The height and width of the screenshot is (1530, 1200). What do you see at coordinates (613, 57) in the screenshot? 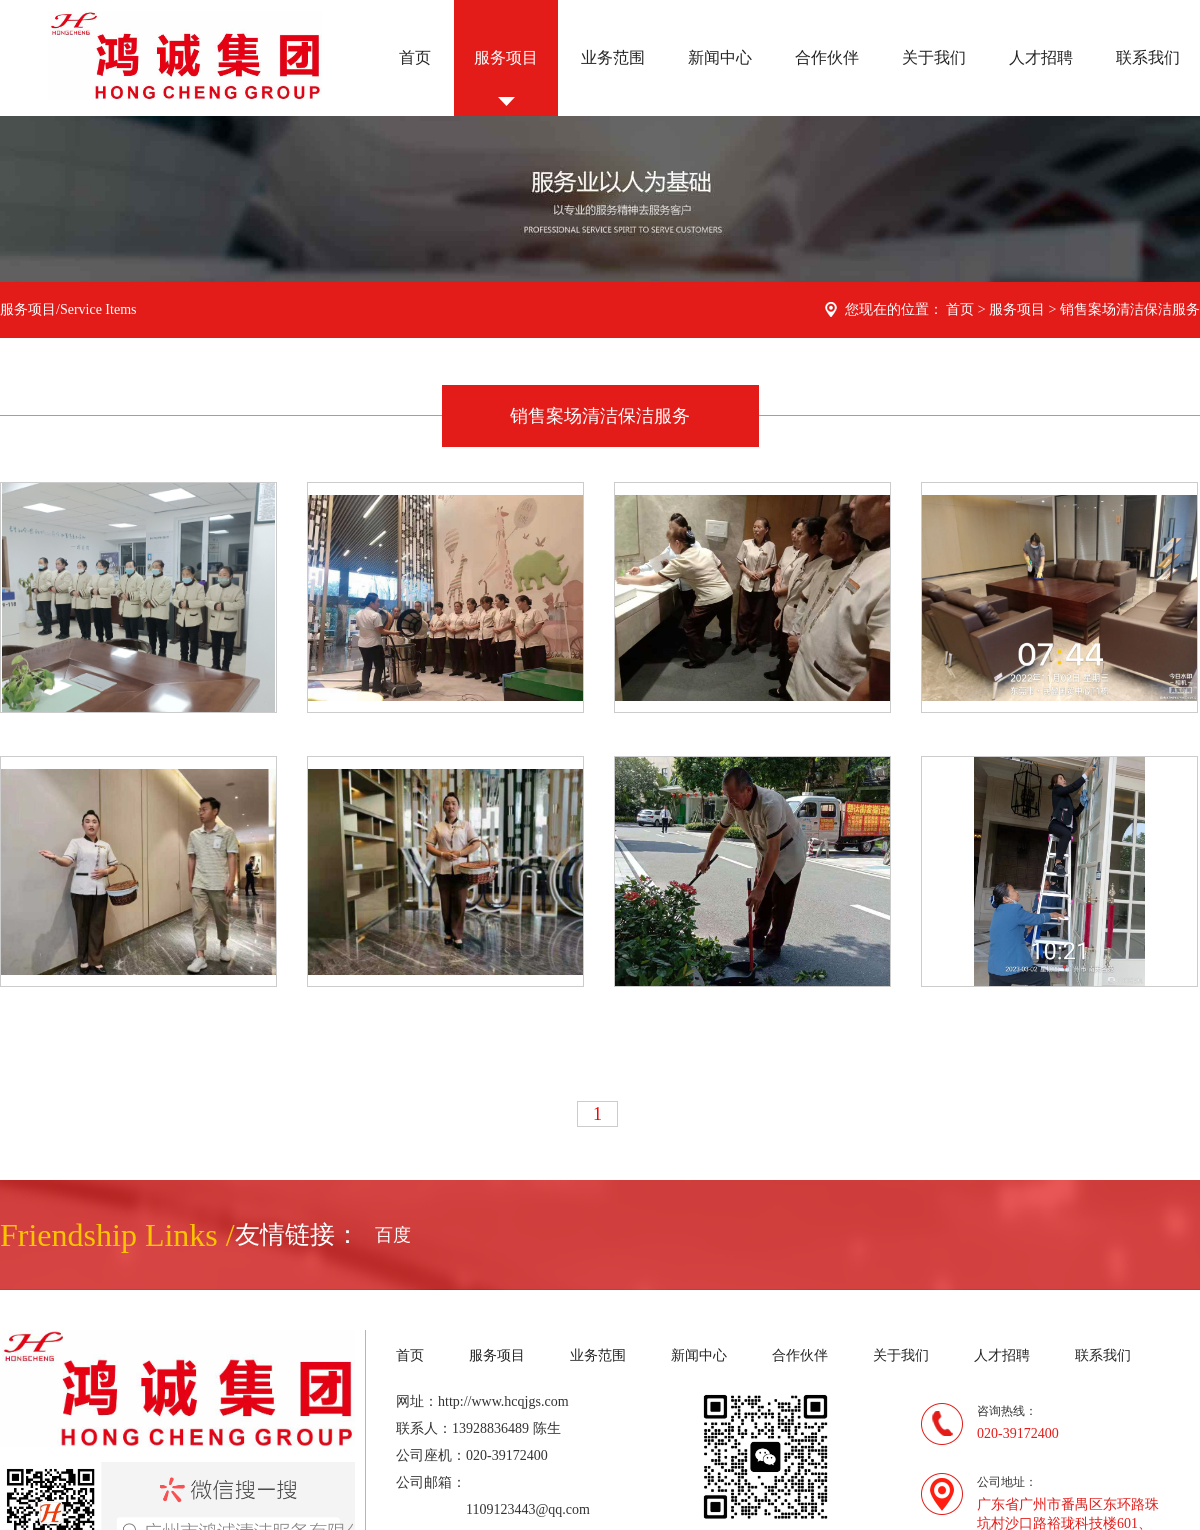
I see `业务范围` at bounding box center [613, 57].